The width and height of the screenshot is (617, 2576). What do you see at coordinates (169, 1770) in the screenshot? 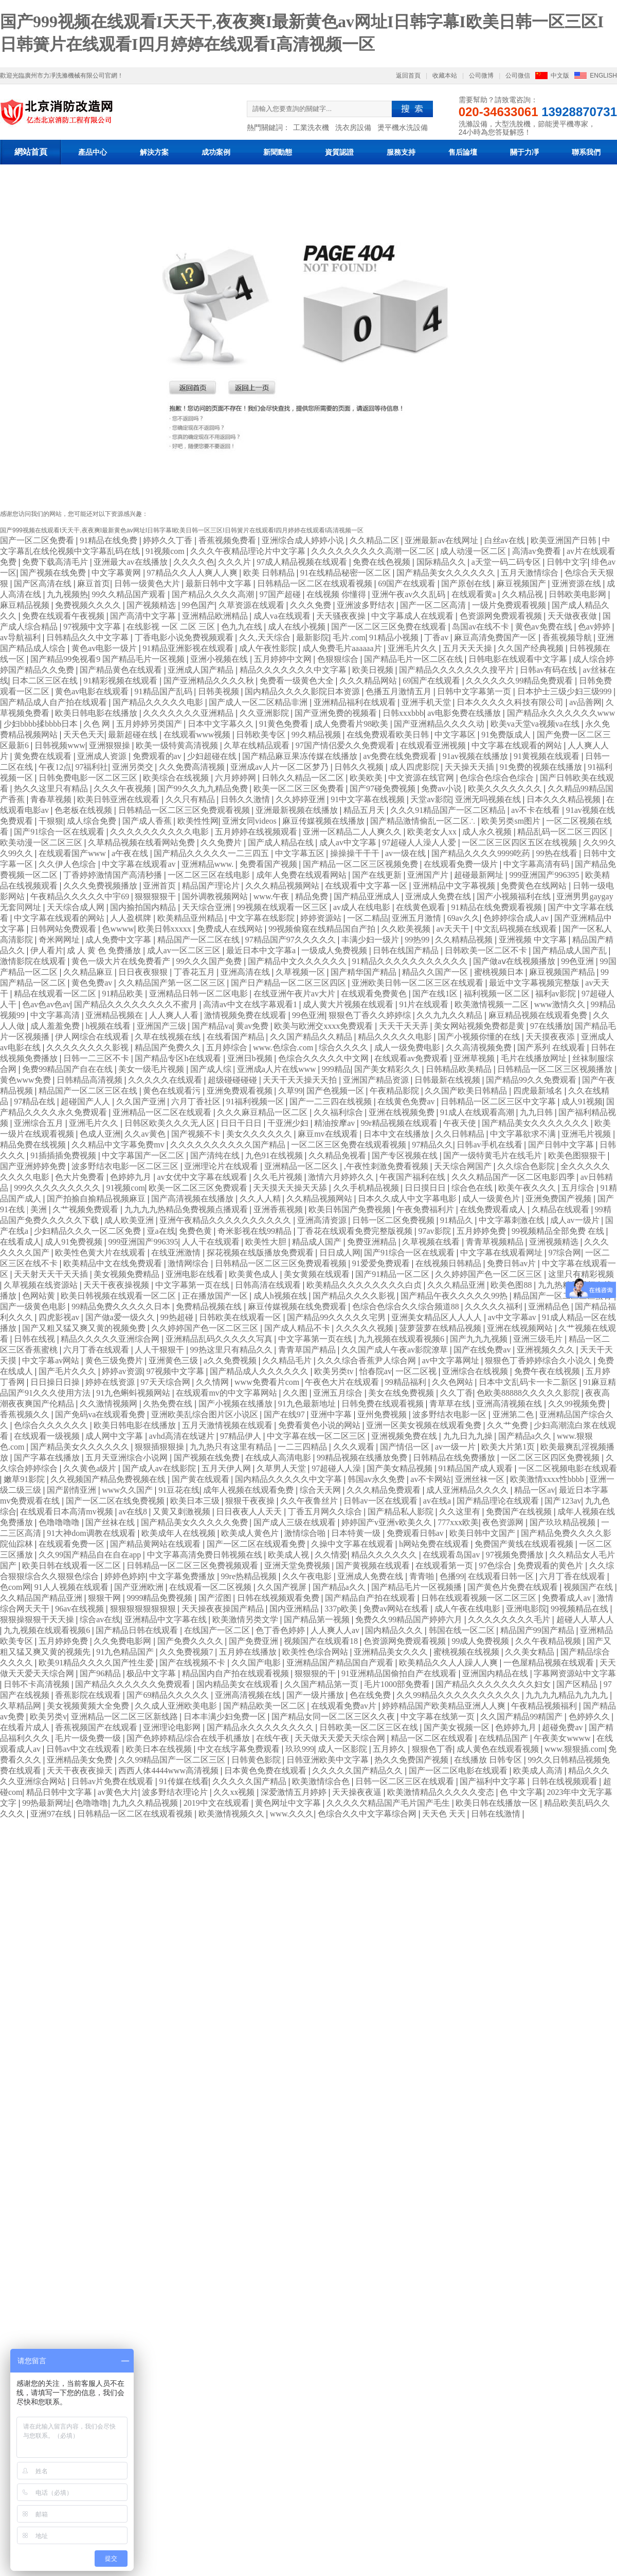
I see `西西人体4444www高清视频` at bounding box center [169, 1770].